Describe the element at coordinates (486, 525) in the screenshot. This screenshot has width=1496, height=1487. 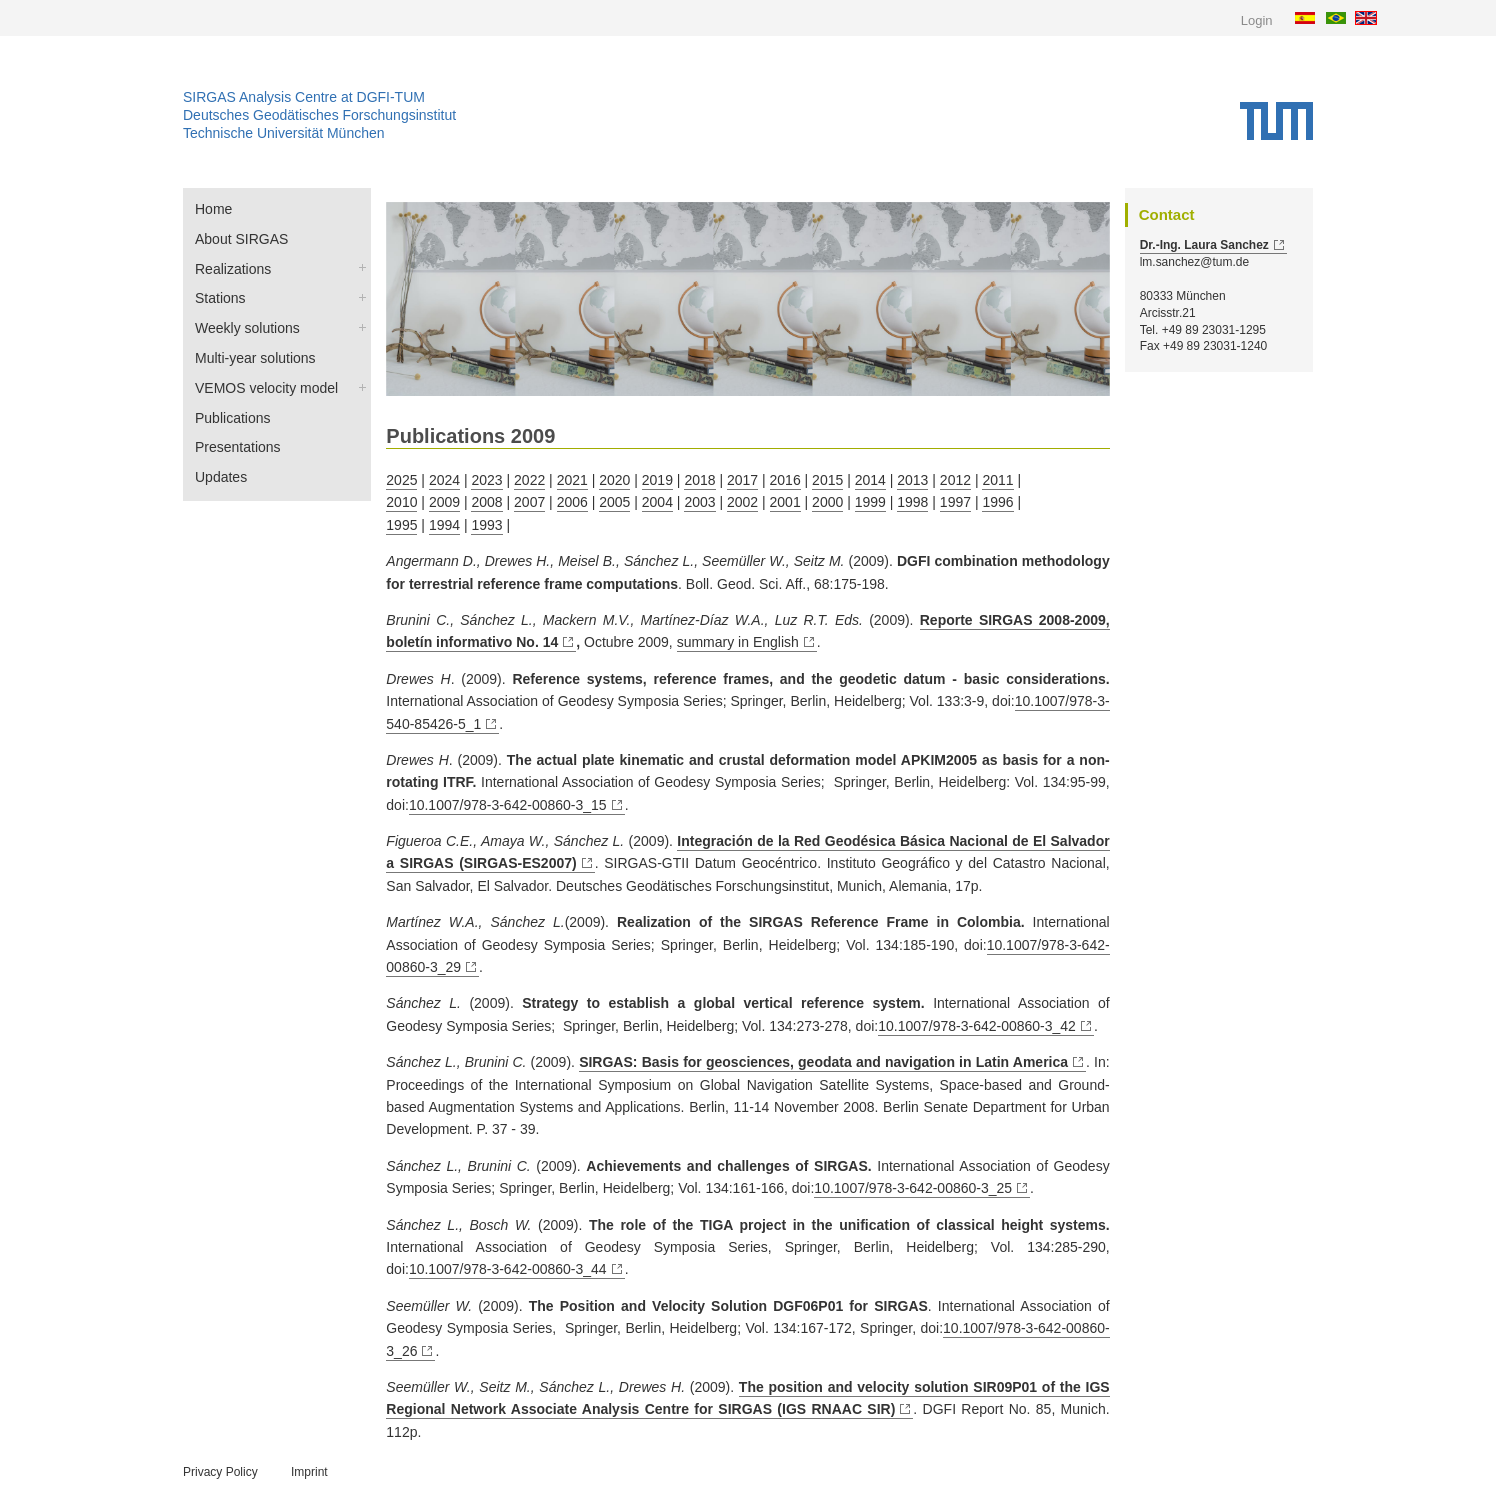
I see `1993` at that location.